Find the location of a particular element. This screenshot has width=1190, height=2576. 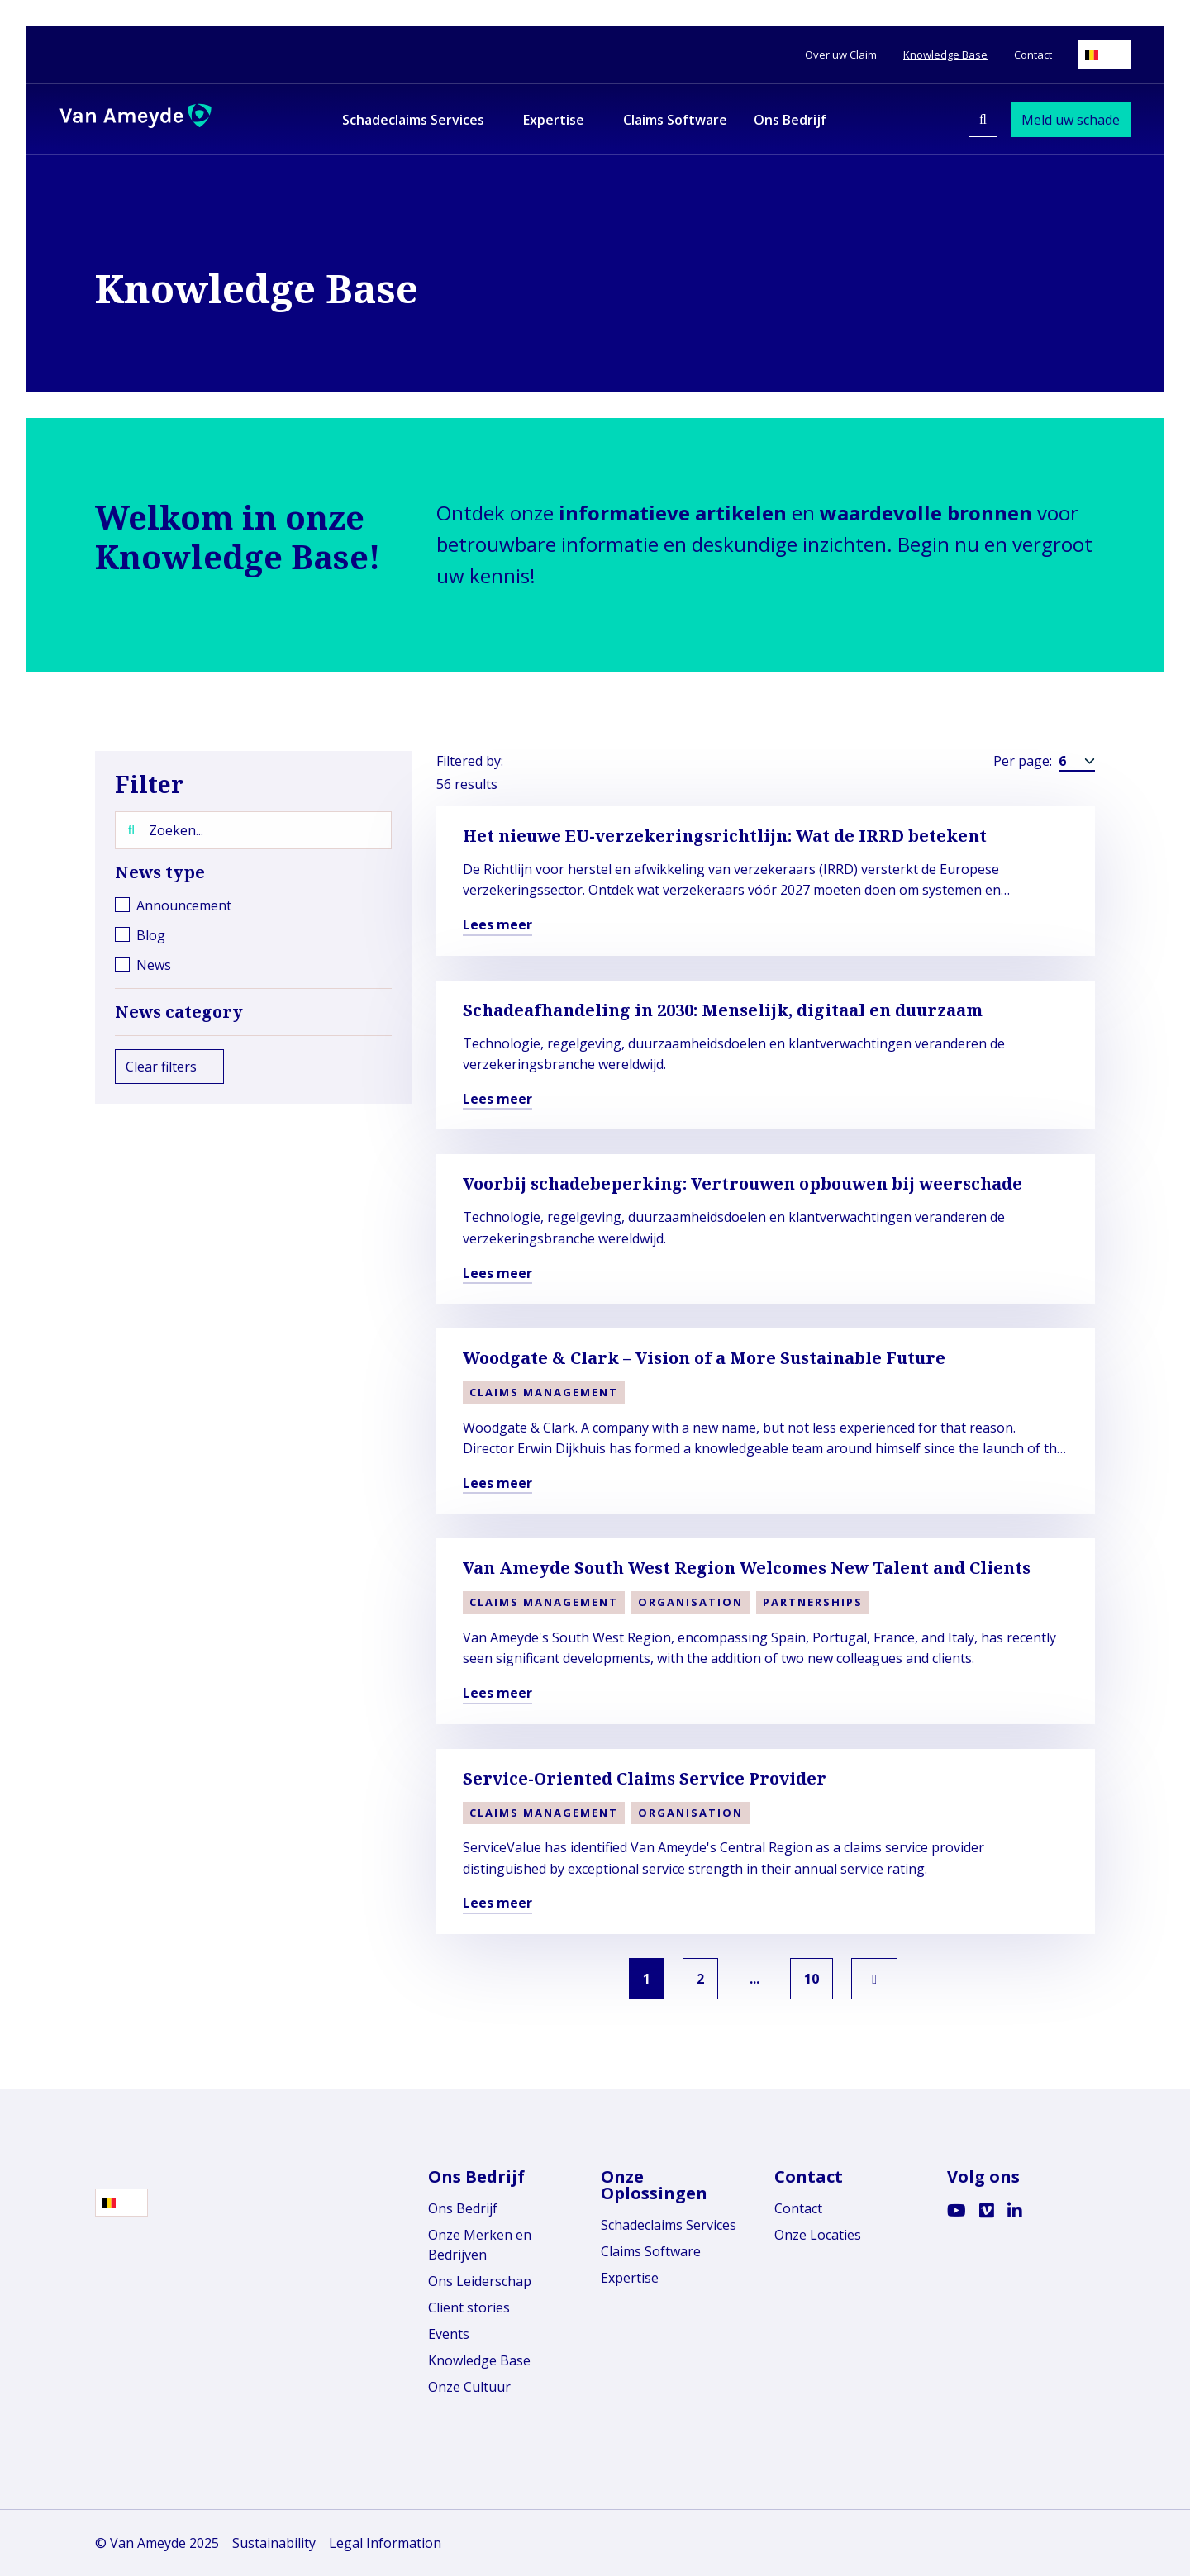

Ons Bedrijf is located at coordinates (462, 2208).